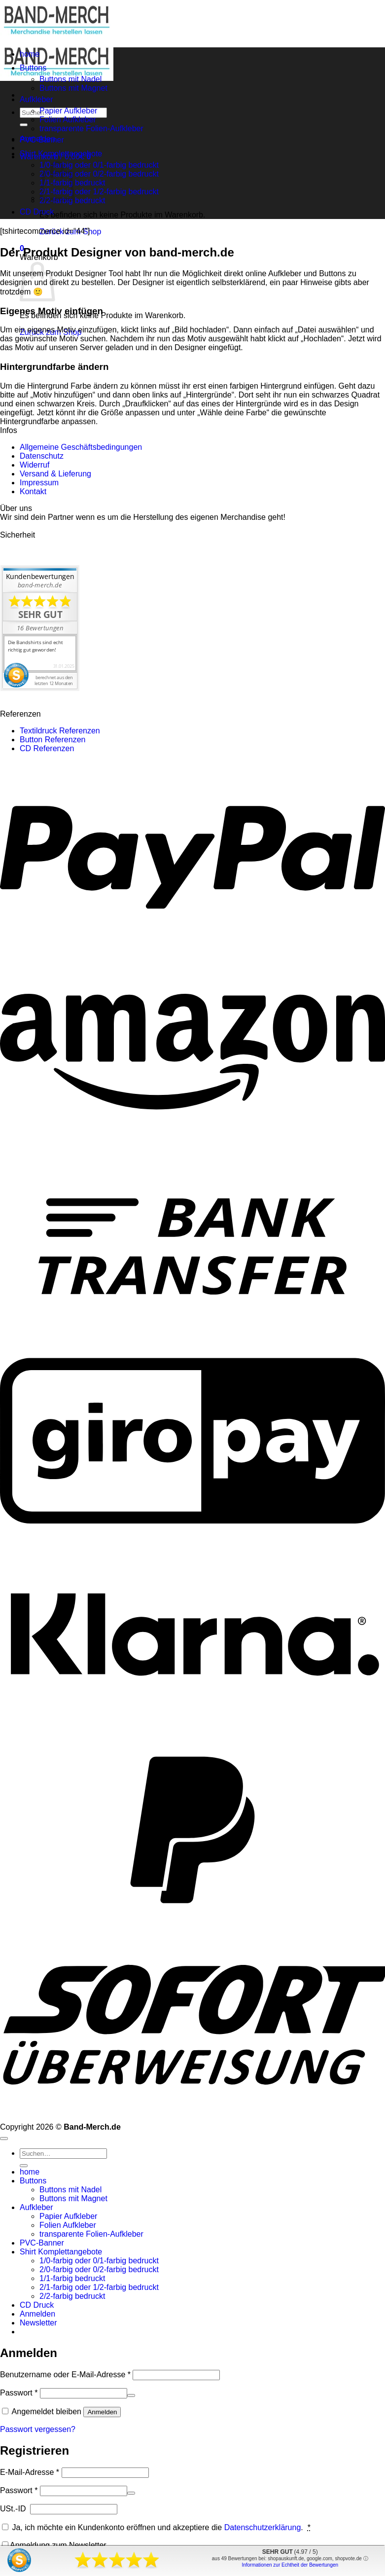 This screenshot has height=2576, width=385. Describe the element at coordinates (81, 447) in the screenshot. I see `Allgemeine Geschäftsbedingungen` at that location.